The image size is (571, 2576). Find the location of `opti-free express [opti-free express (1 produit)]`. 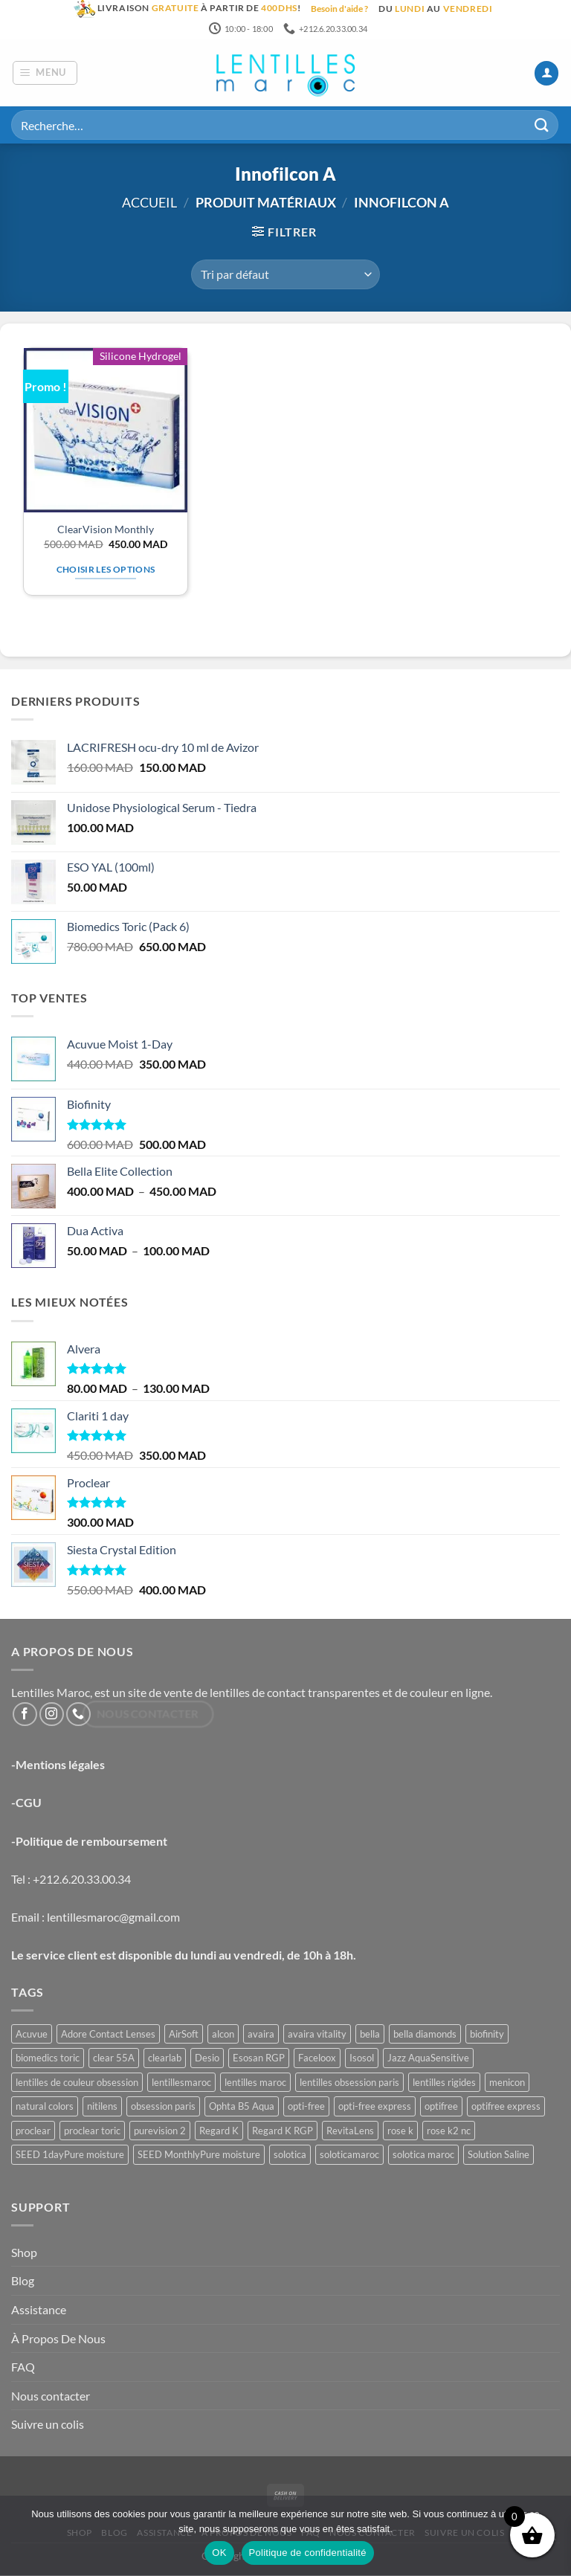

opti-free express [opti-free express (1 produit)] is located at coordinates (374, 2107).